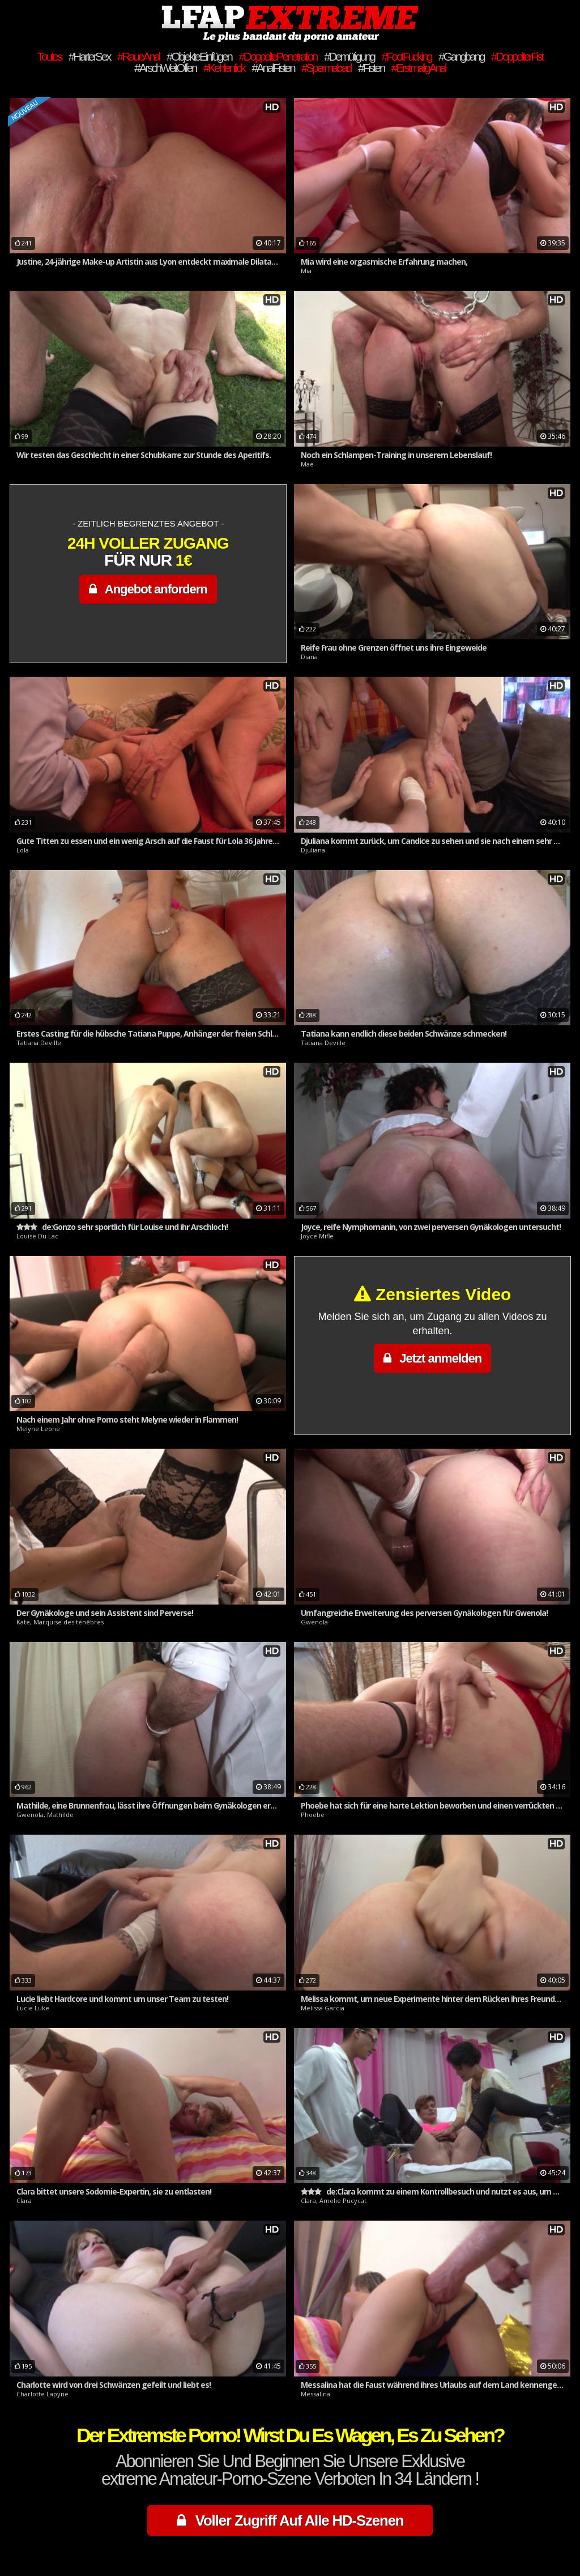 The width and height of the screenshot is (580, 2576). Describe the element at coordinates (49, 56) in the screenshot. I see `Toutes` at that location.